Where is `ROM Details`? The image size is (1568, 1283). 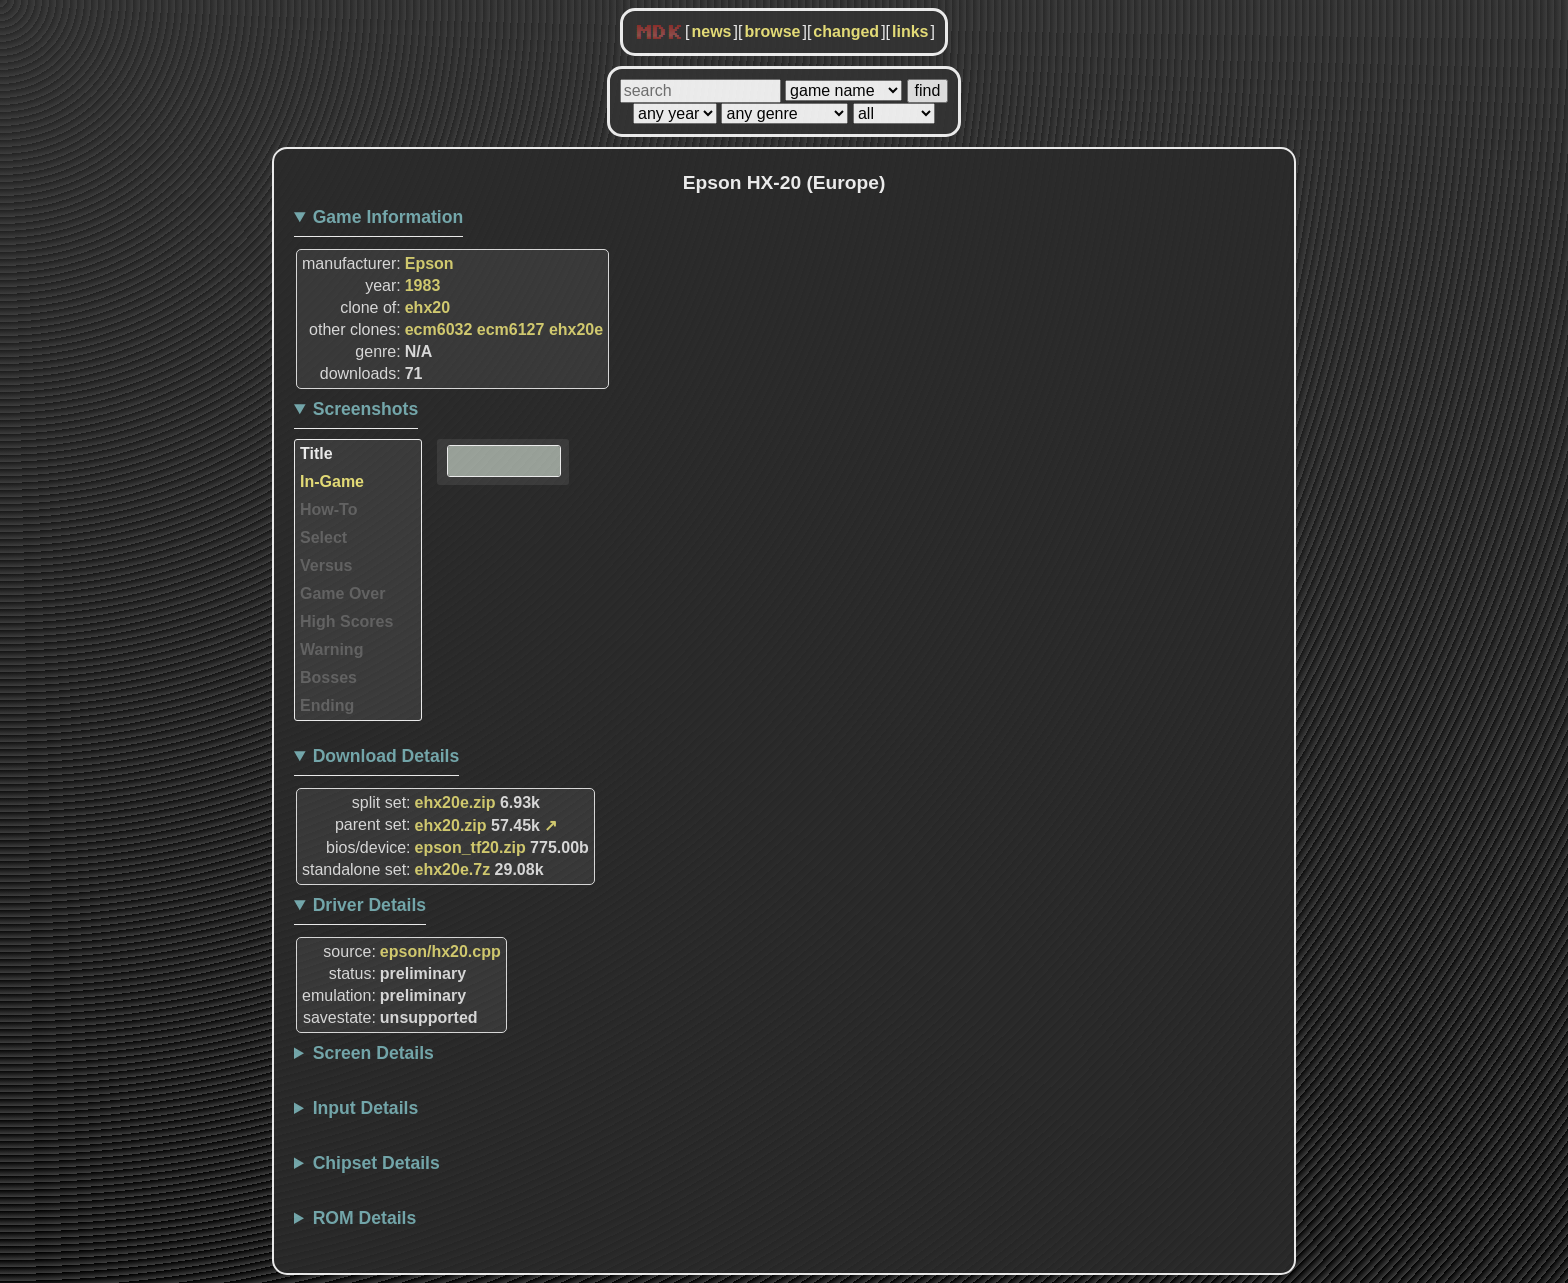 ROM Details is located at coordinates (365, 1218).